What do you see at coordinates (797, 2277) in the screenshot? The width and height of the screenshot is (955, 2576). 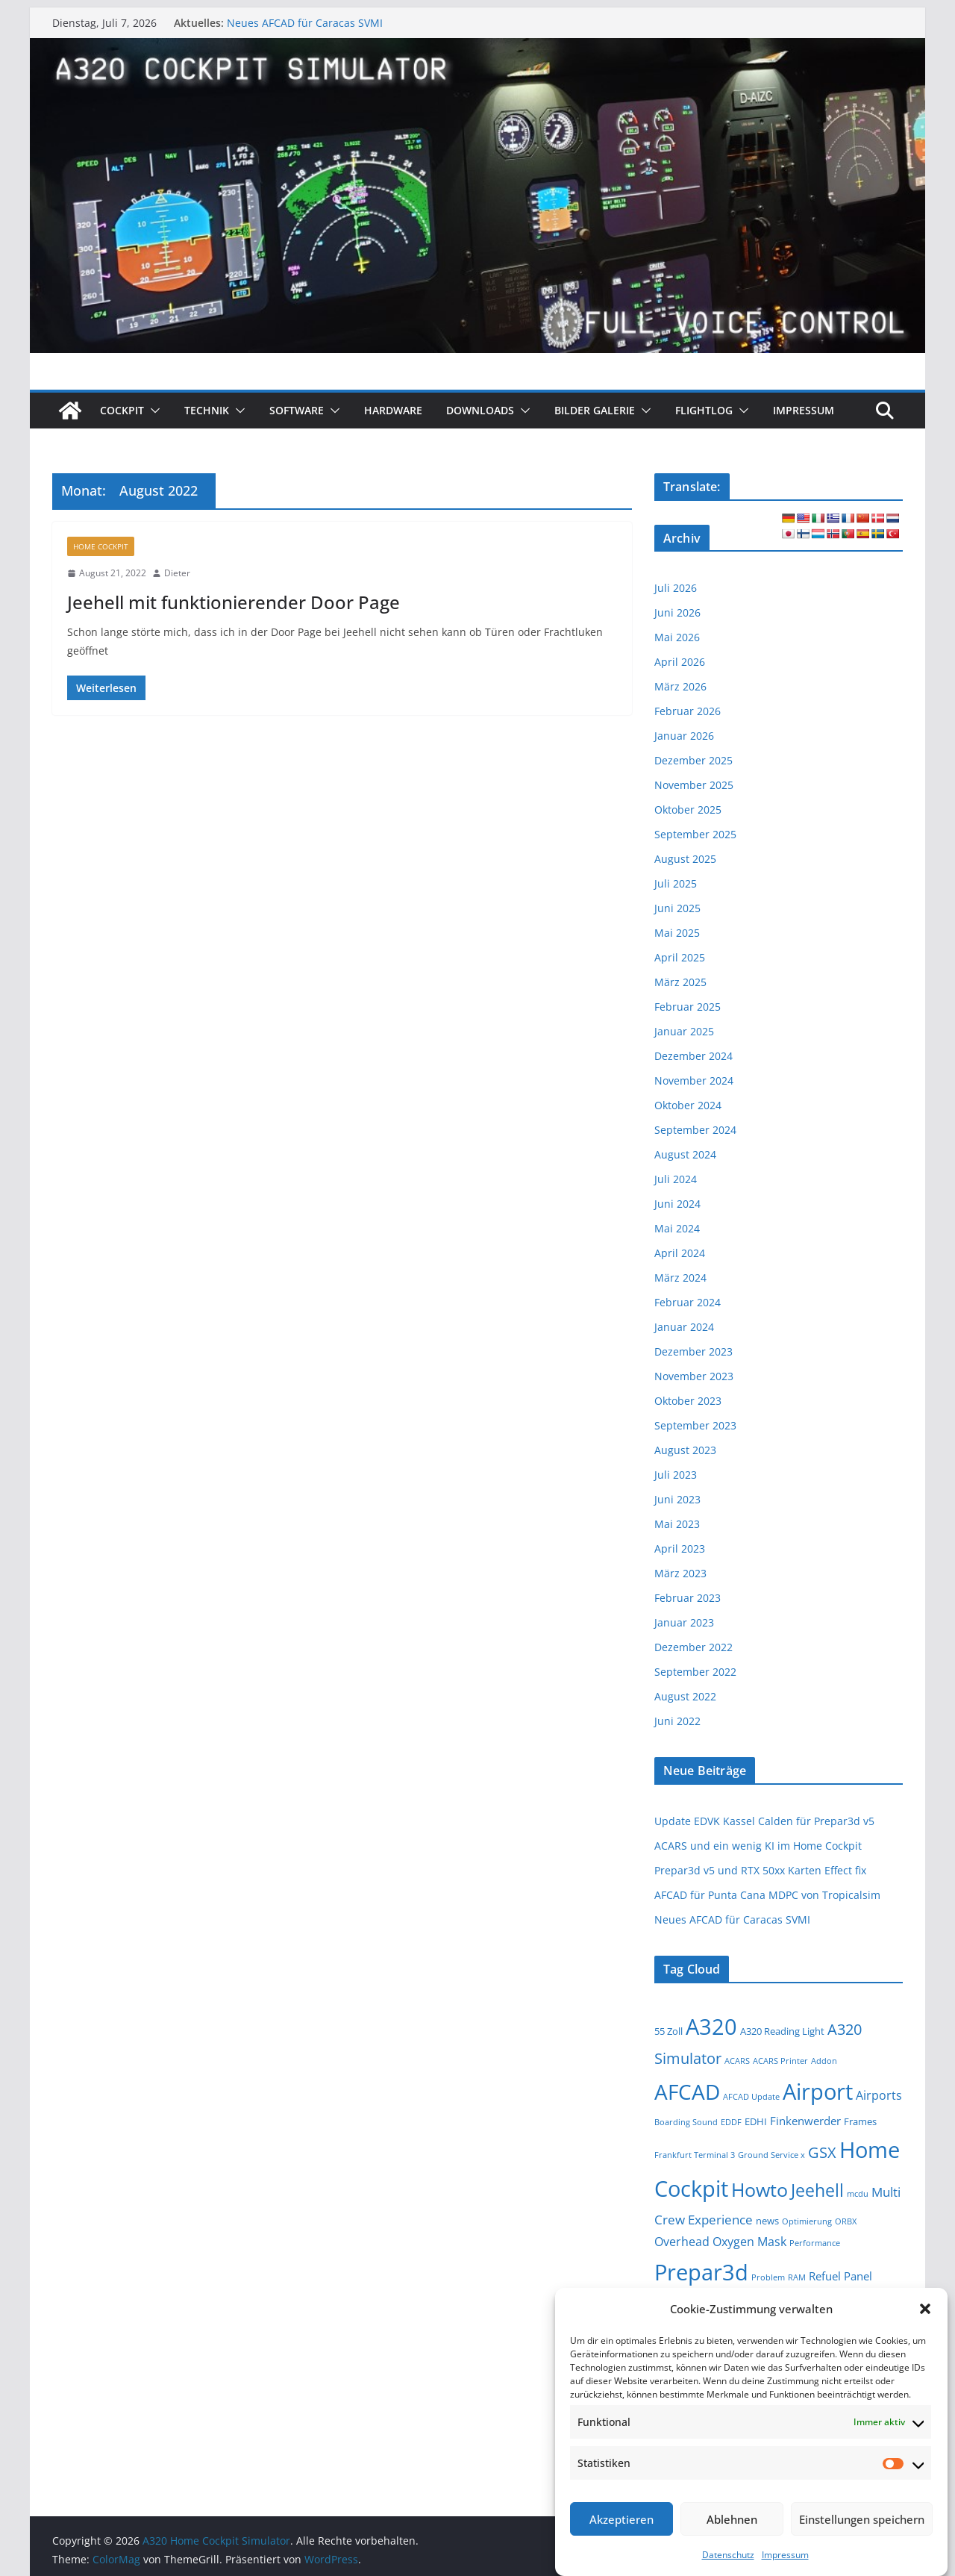 I see `RAM [RAM (1 Eintrag)]` at bounding box center [797, 2277].